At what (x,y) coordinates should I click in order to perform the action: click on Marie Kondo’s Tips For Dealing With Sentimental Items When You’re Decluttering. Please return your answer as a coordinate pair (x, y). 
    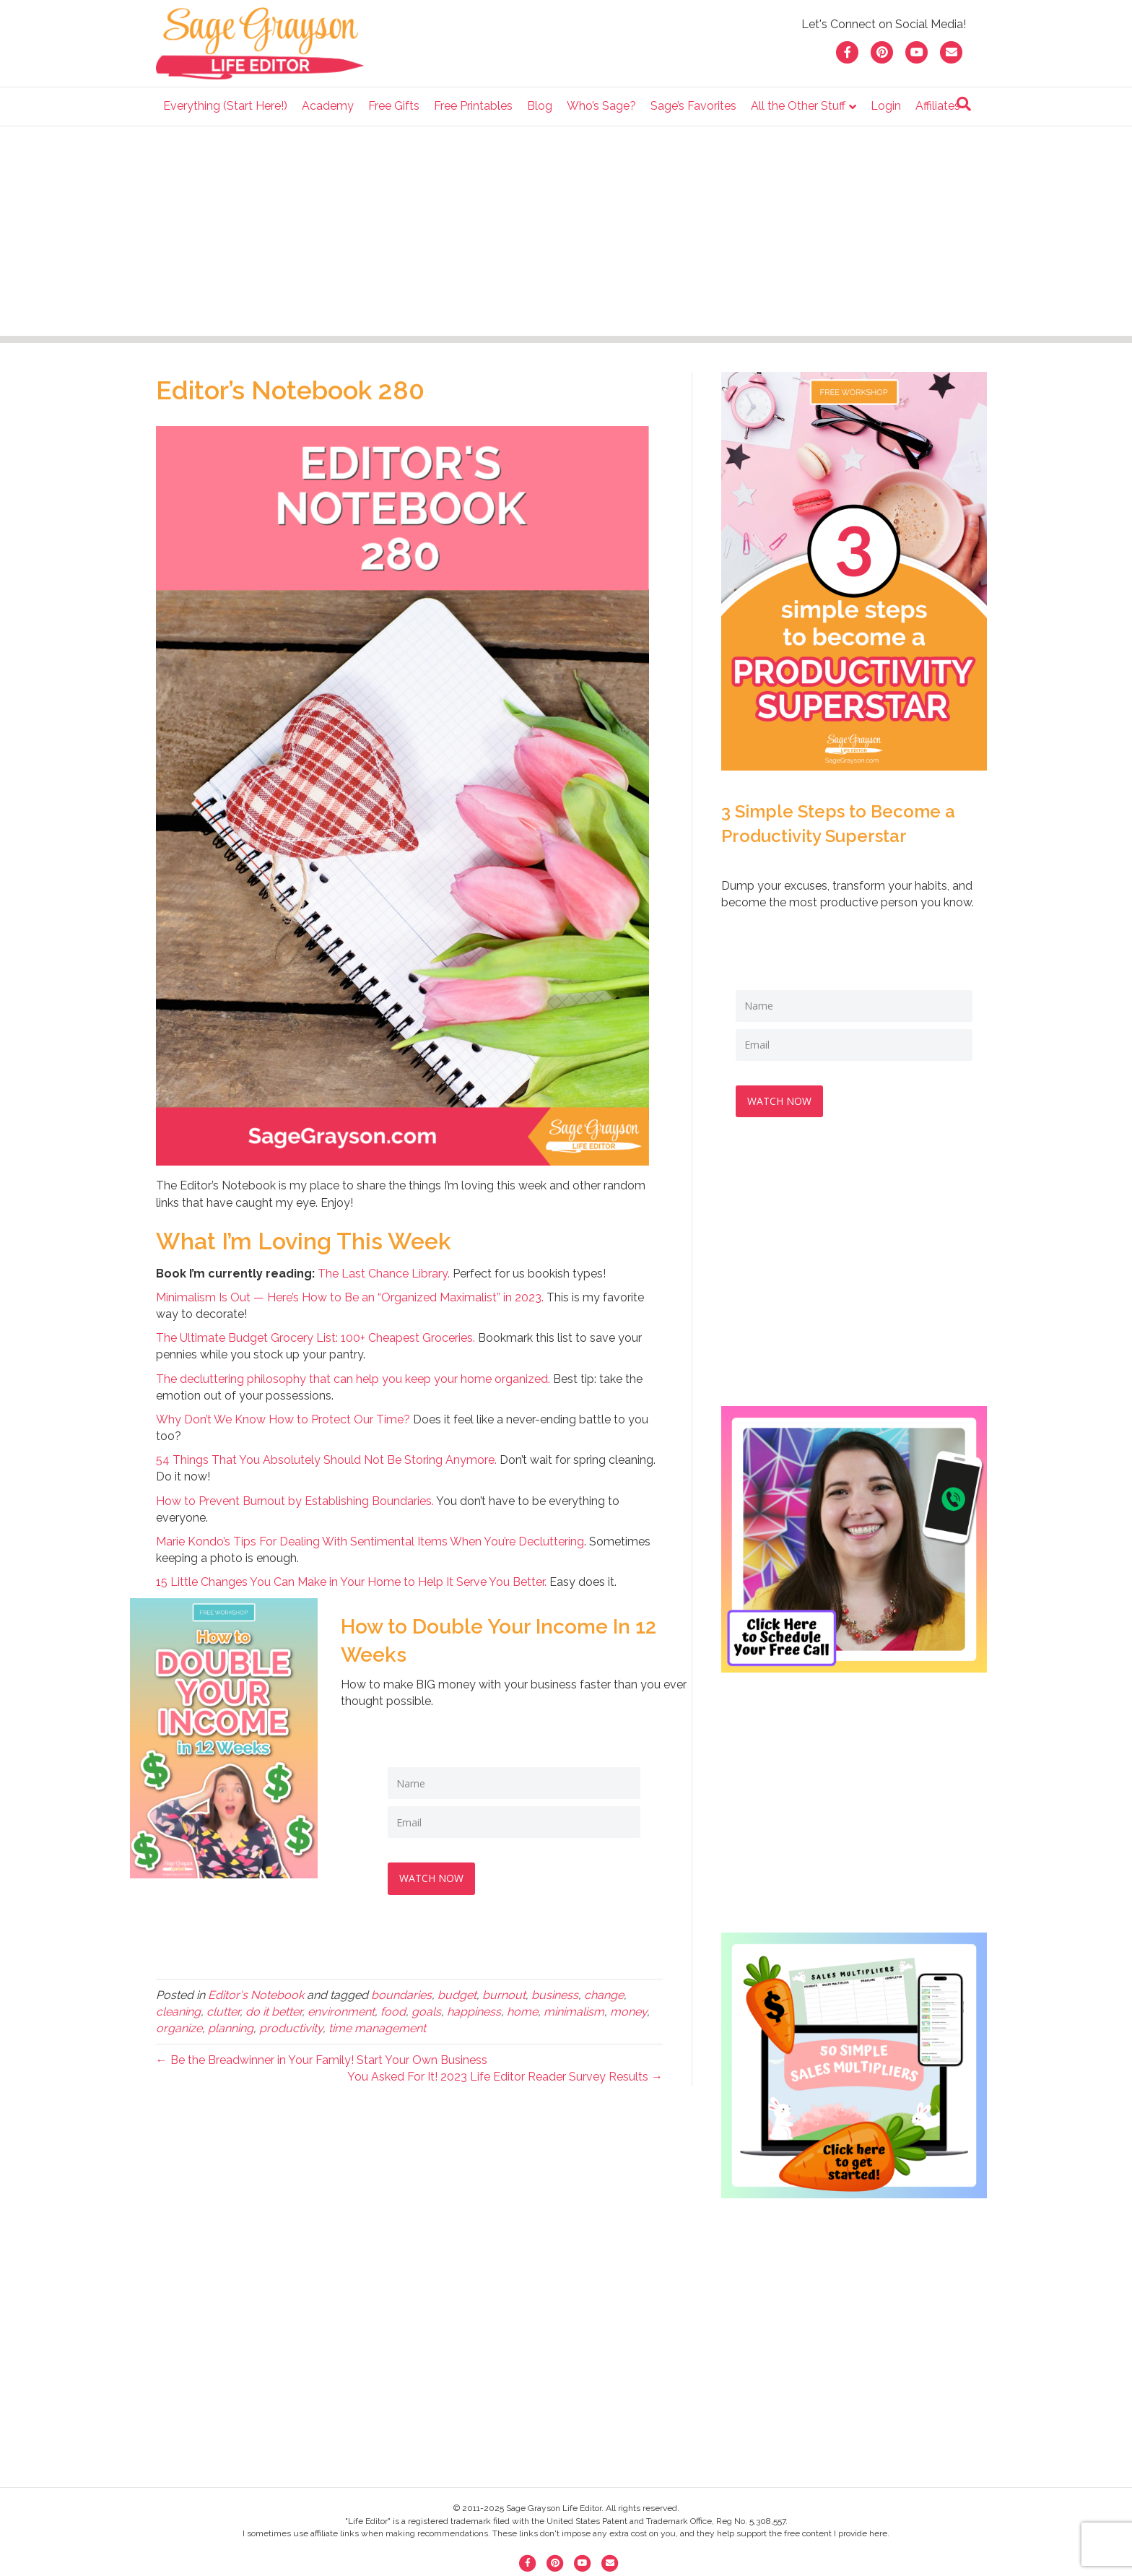
    Looking at the image, I should click on (370, 1541).